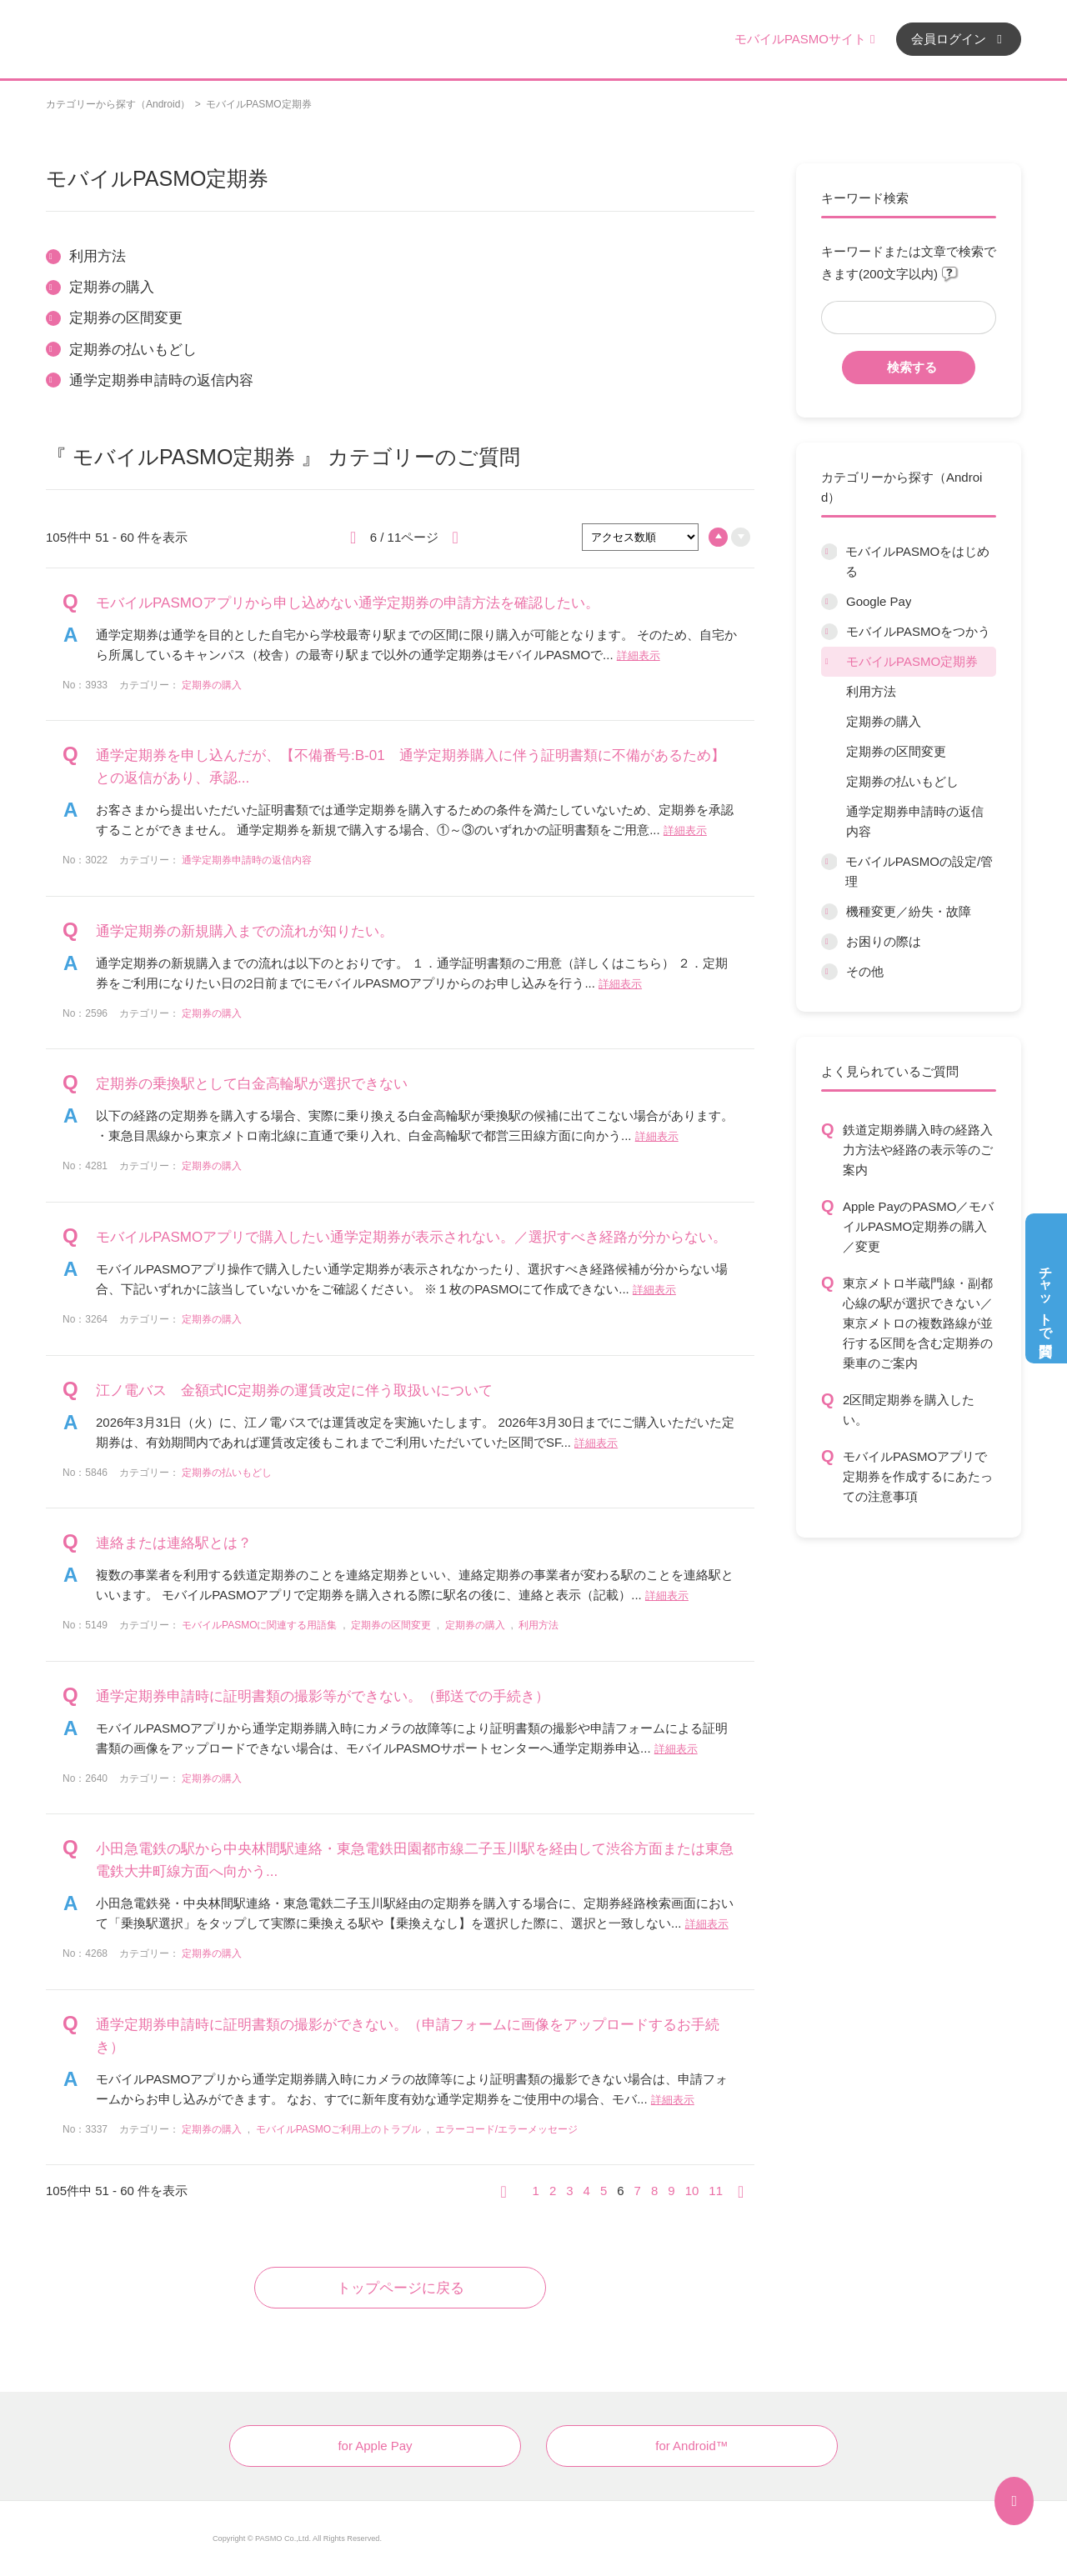 The image size is (1067, 2576). Describe the element at coordinates (908, 911) in the screenshot. I see `機種変更／紛失・故障` at that location.